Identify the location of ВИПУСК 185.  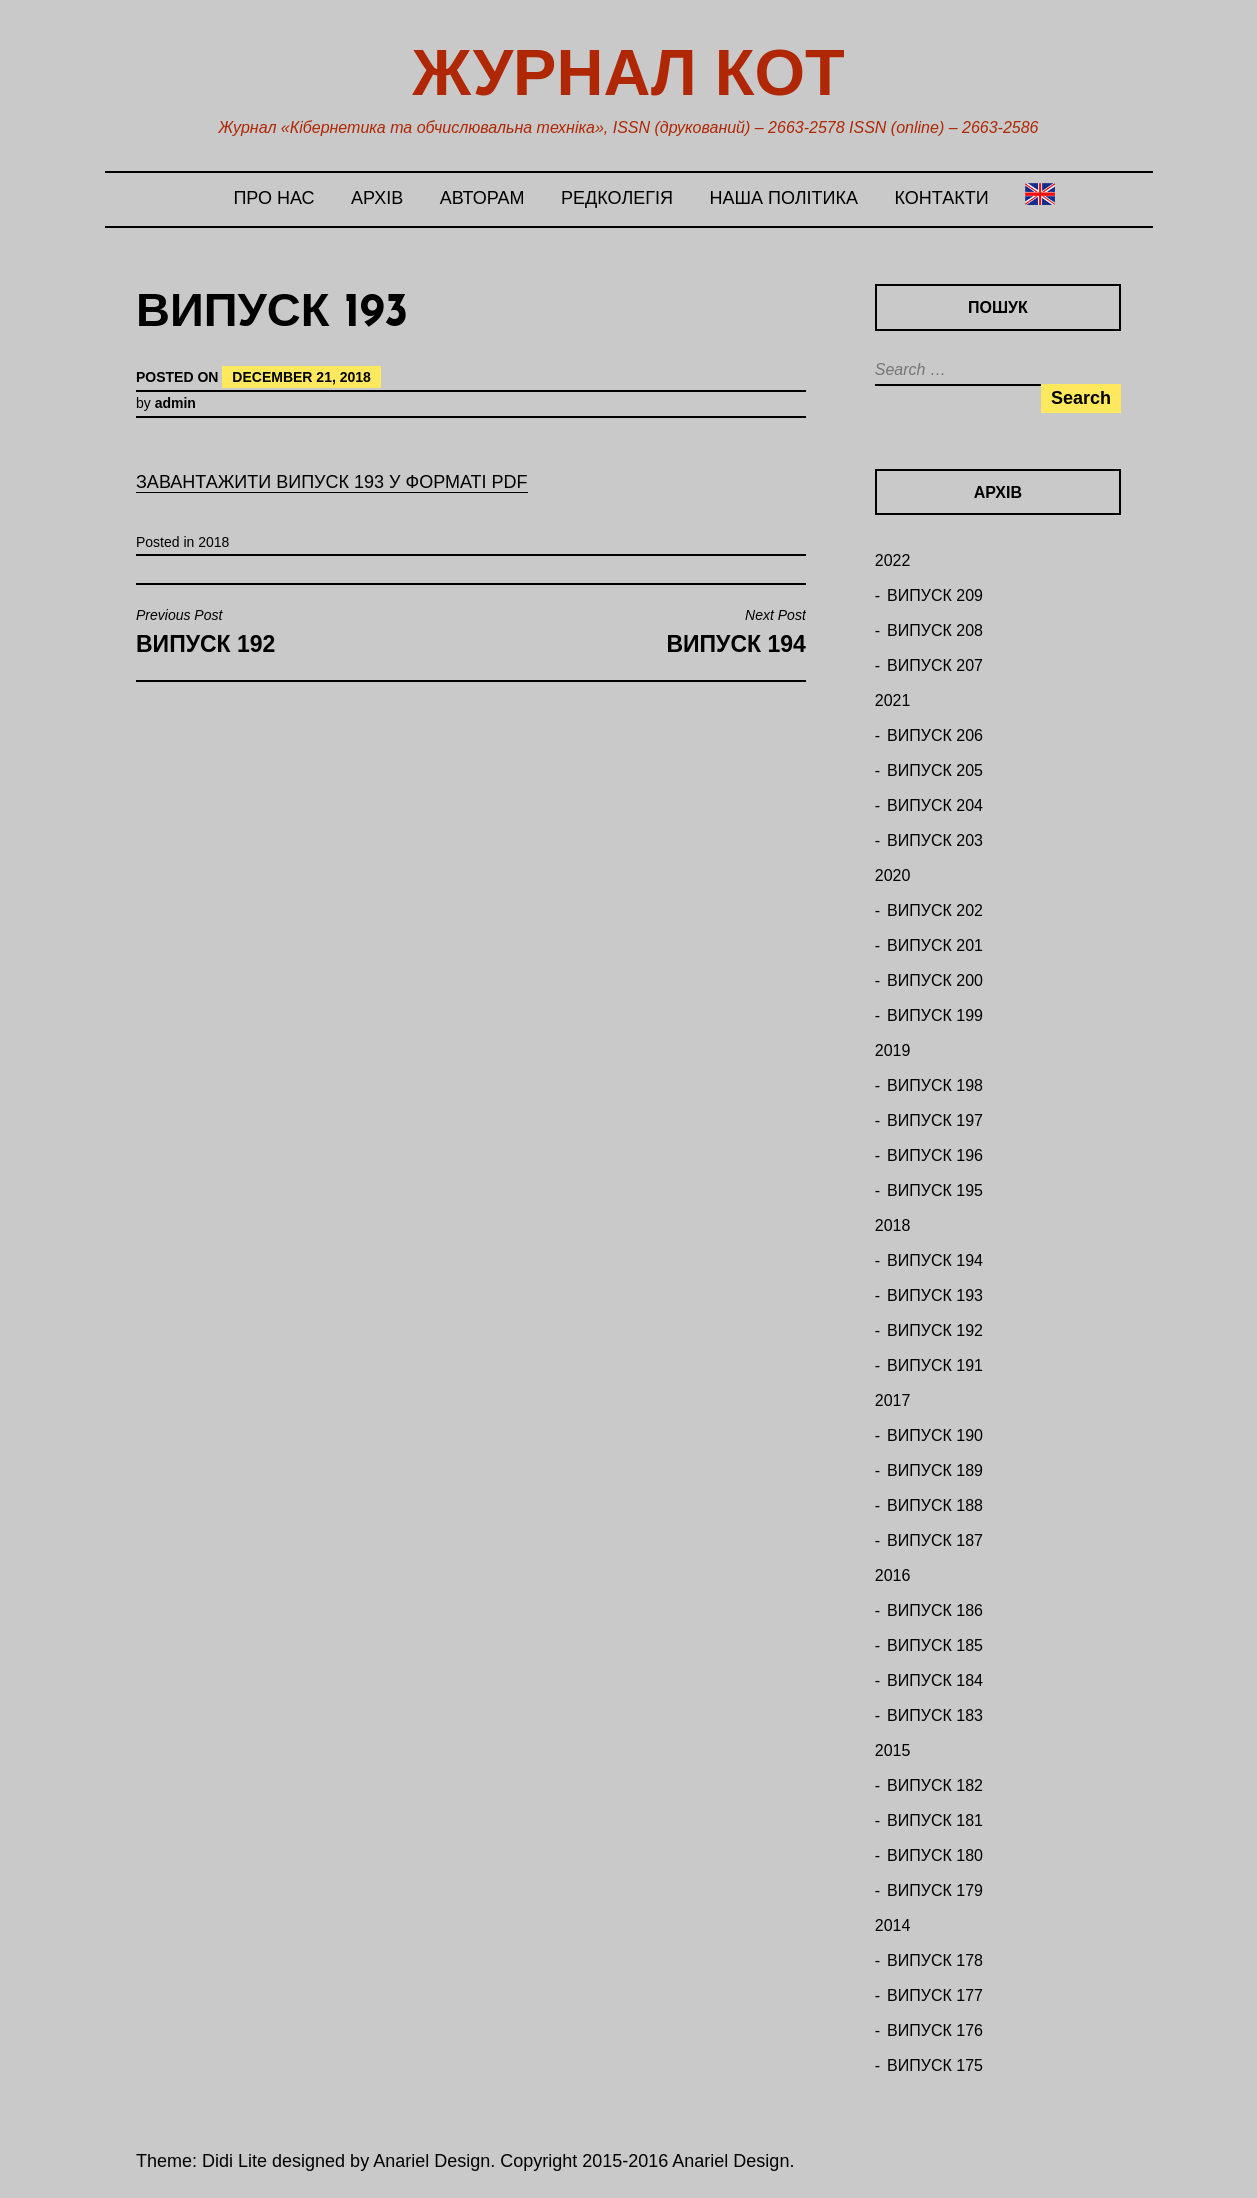
(935, 1645).